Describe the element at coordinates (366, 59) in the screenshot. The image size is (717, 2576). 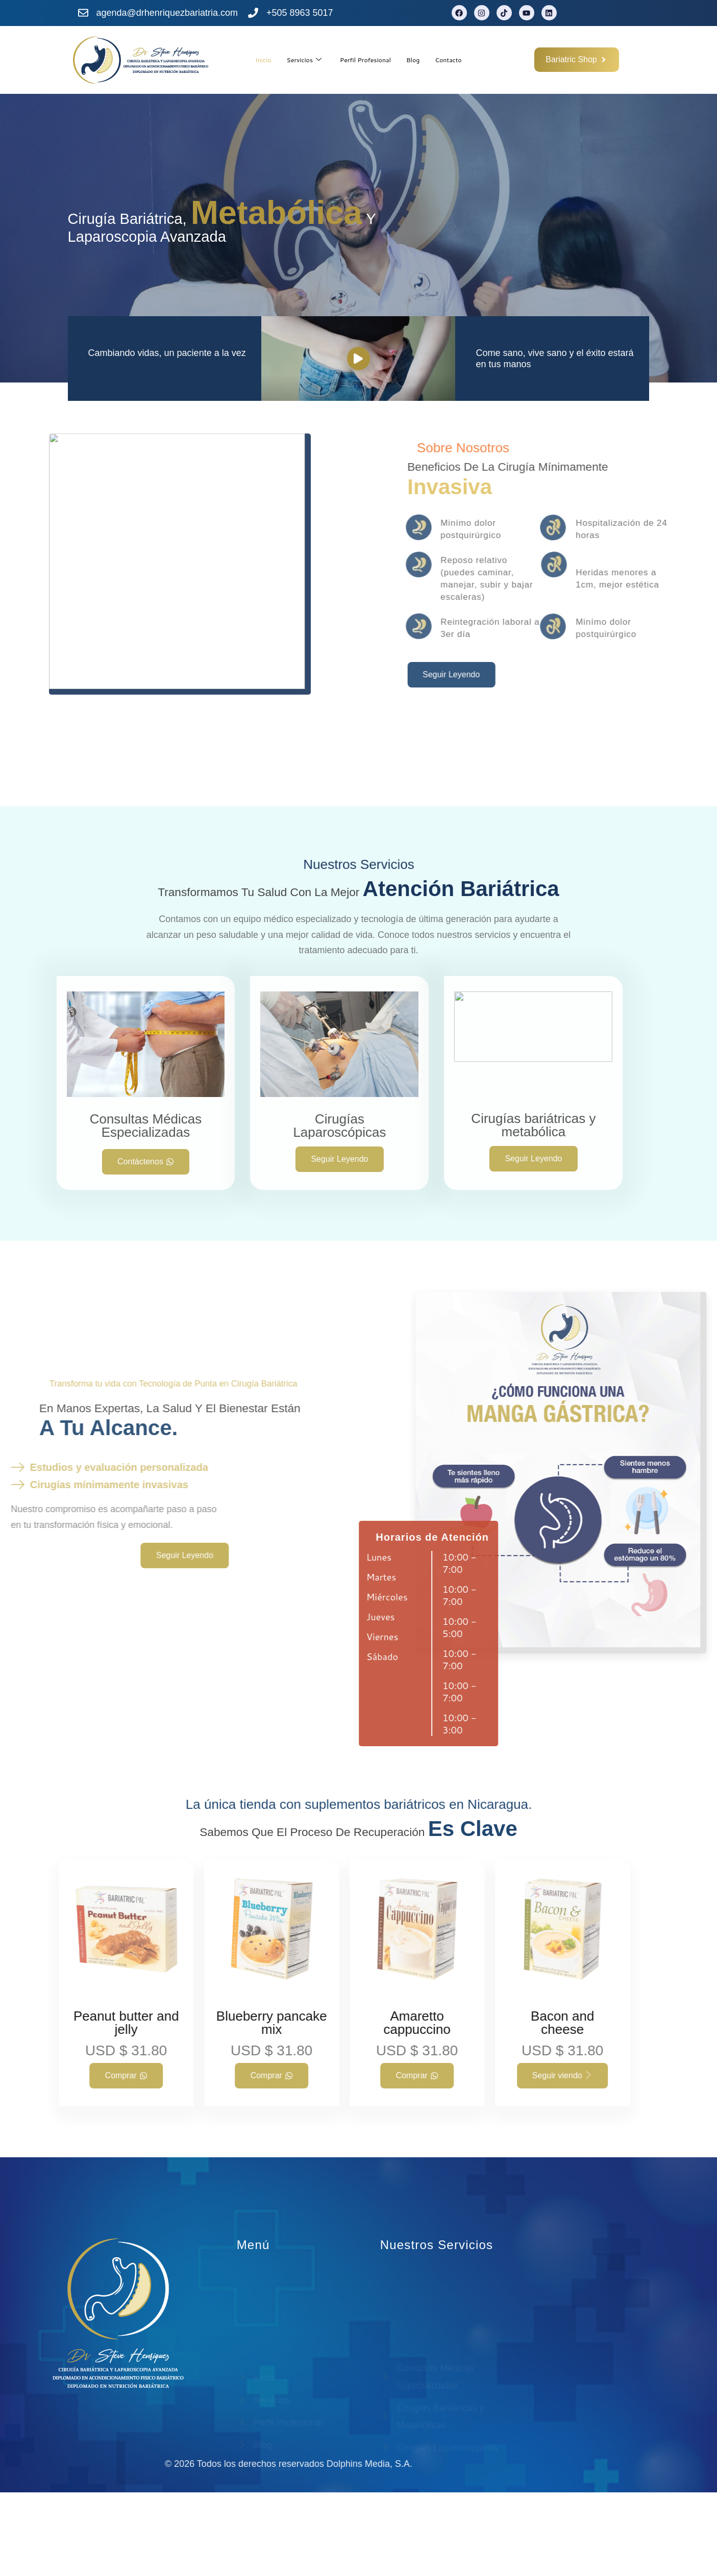
I see `Perfil Profesional` at that location.